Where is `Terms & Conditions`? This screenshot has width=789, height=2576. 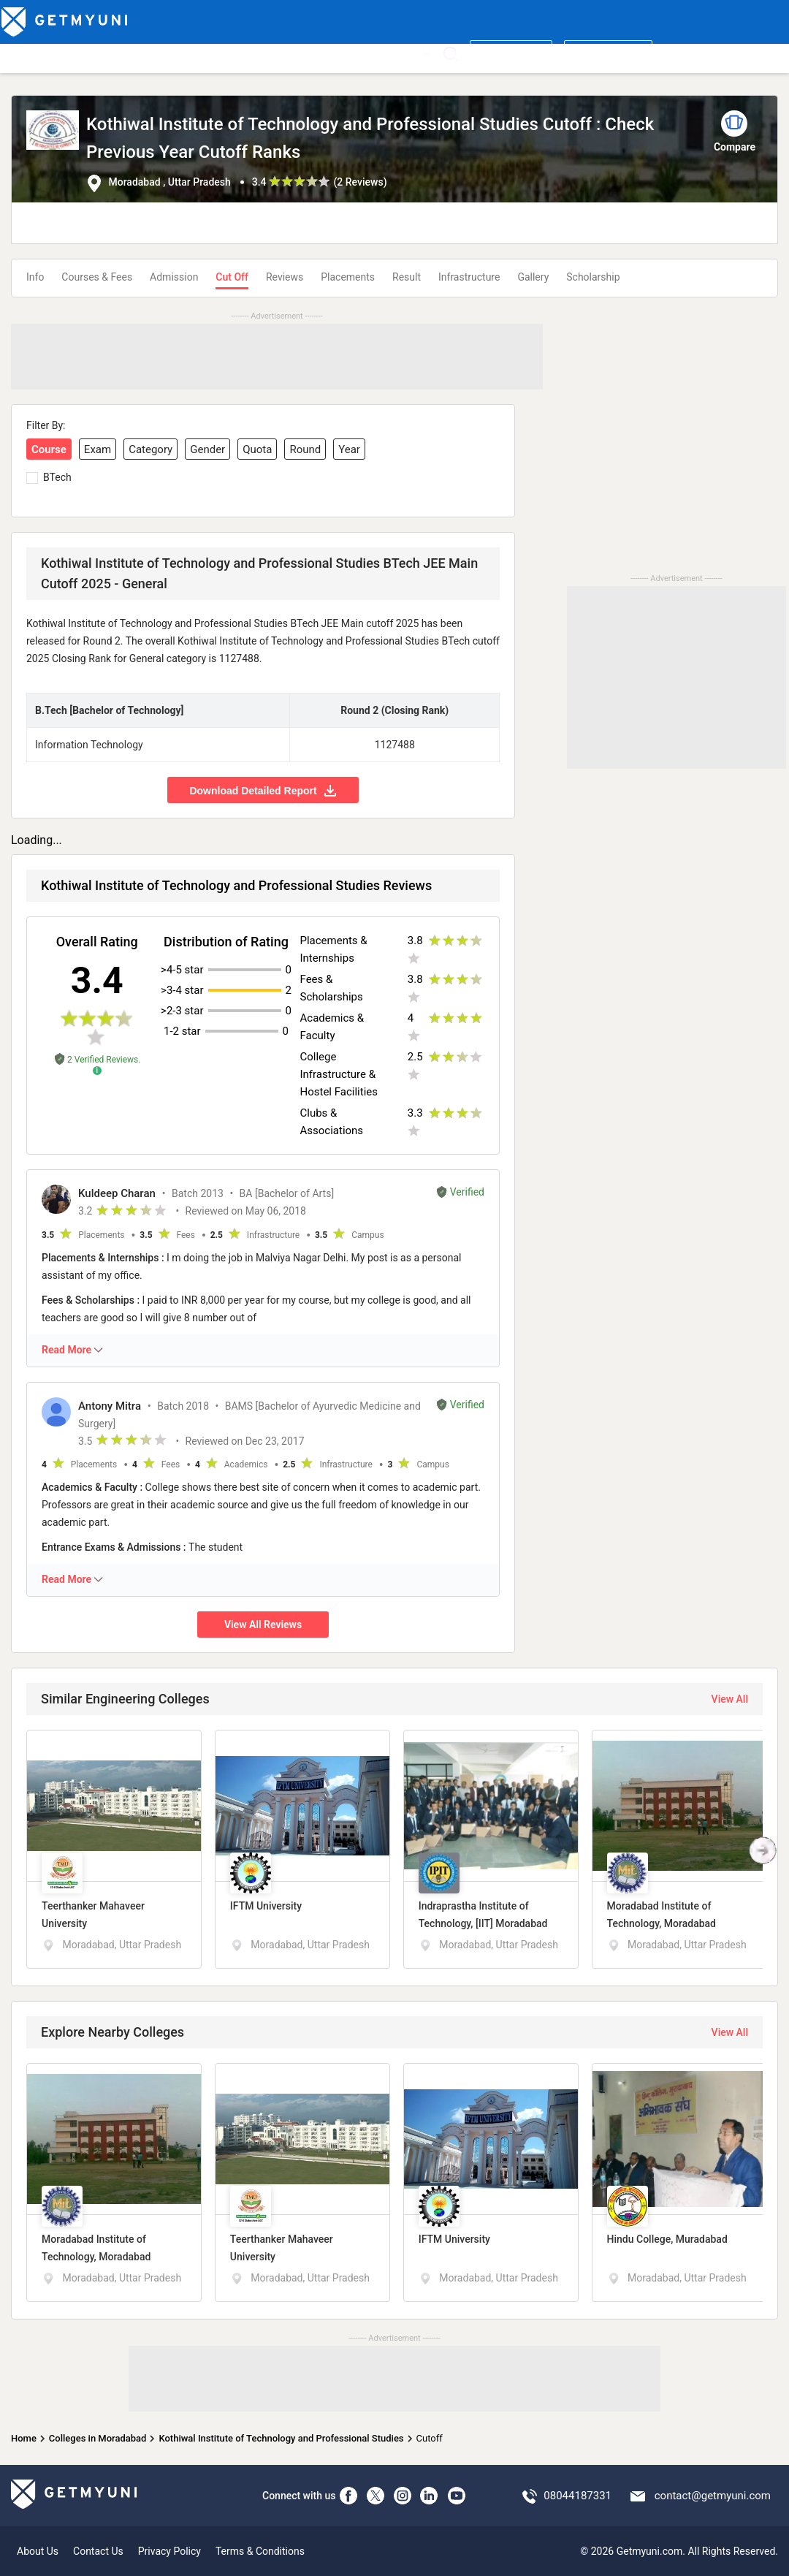
Terms & Conditions is located at coordinates (260, 2551).